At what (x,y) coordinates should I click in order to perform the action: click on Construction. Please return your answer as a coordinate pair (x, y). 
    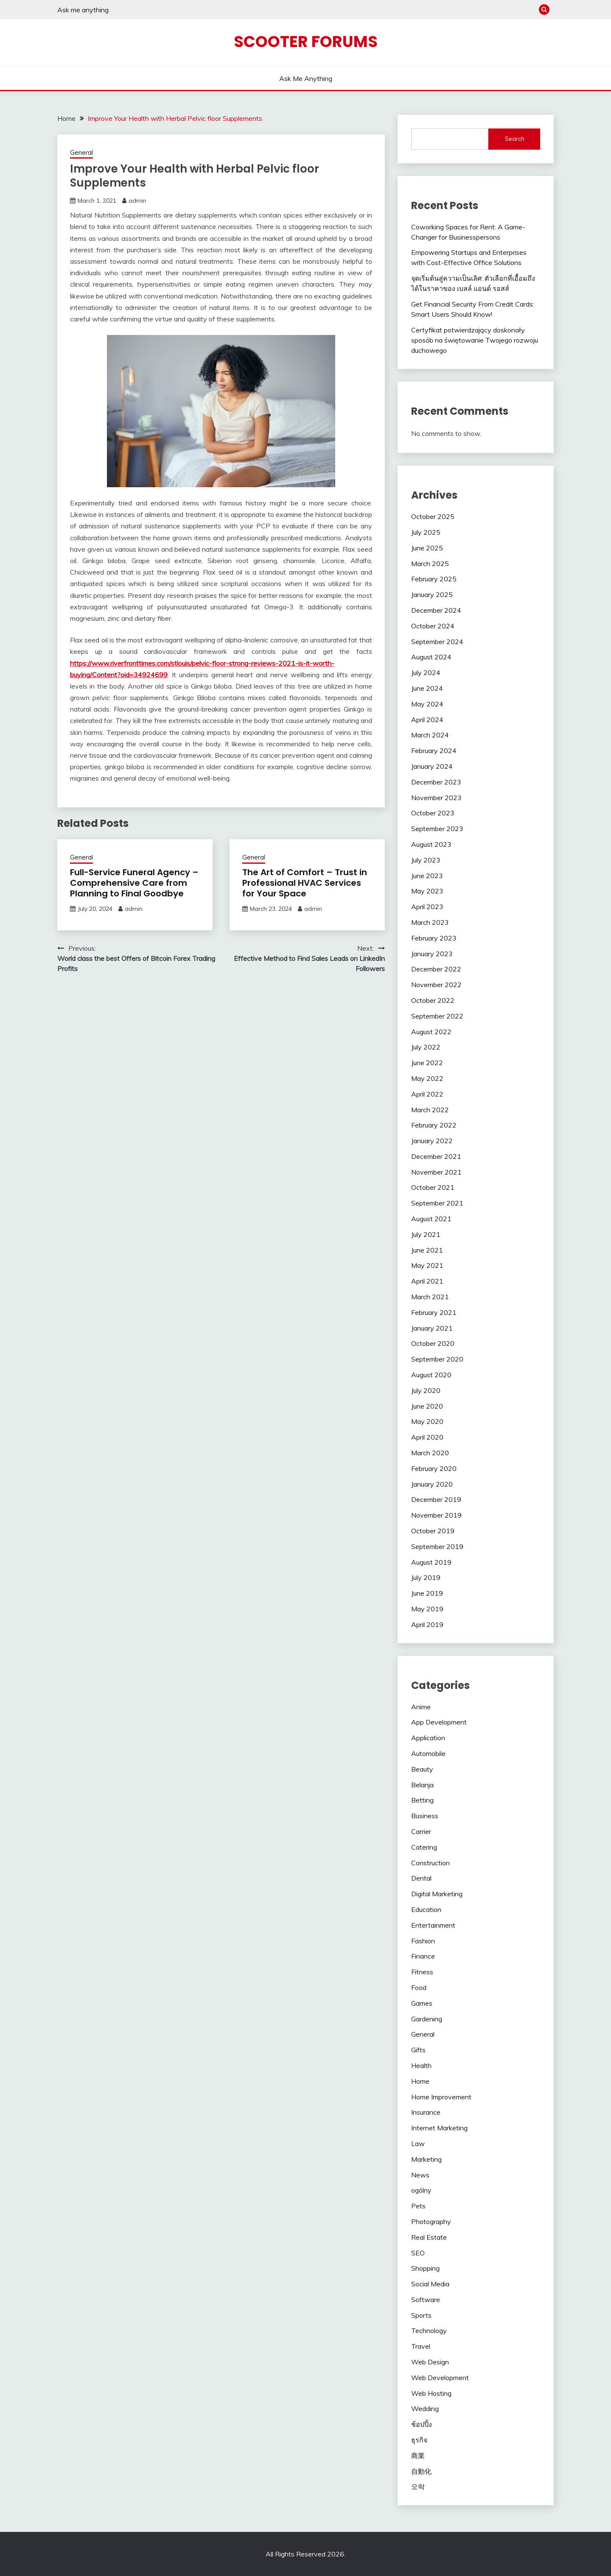
    Looking at the image, I should click on (430, 1863).